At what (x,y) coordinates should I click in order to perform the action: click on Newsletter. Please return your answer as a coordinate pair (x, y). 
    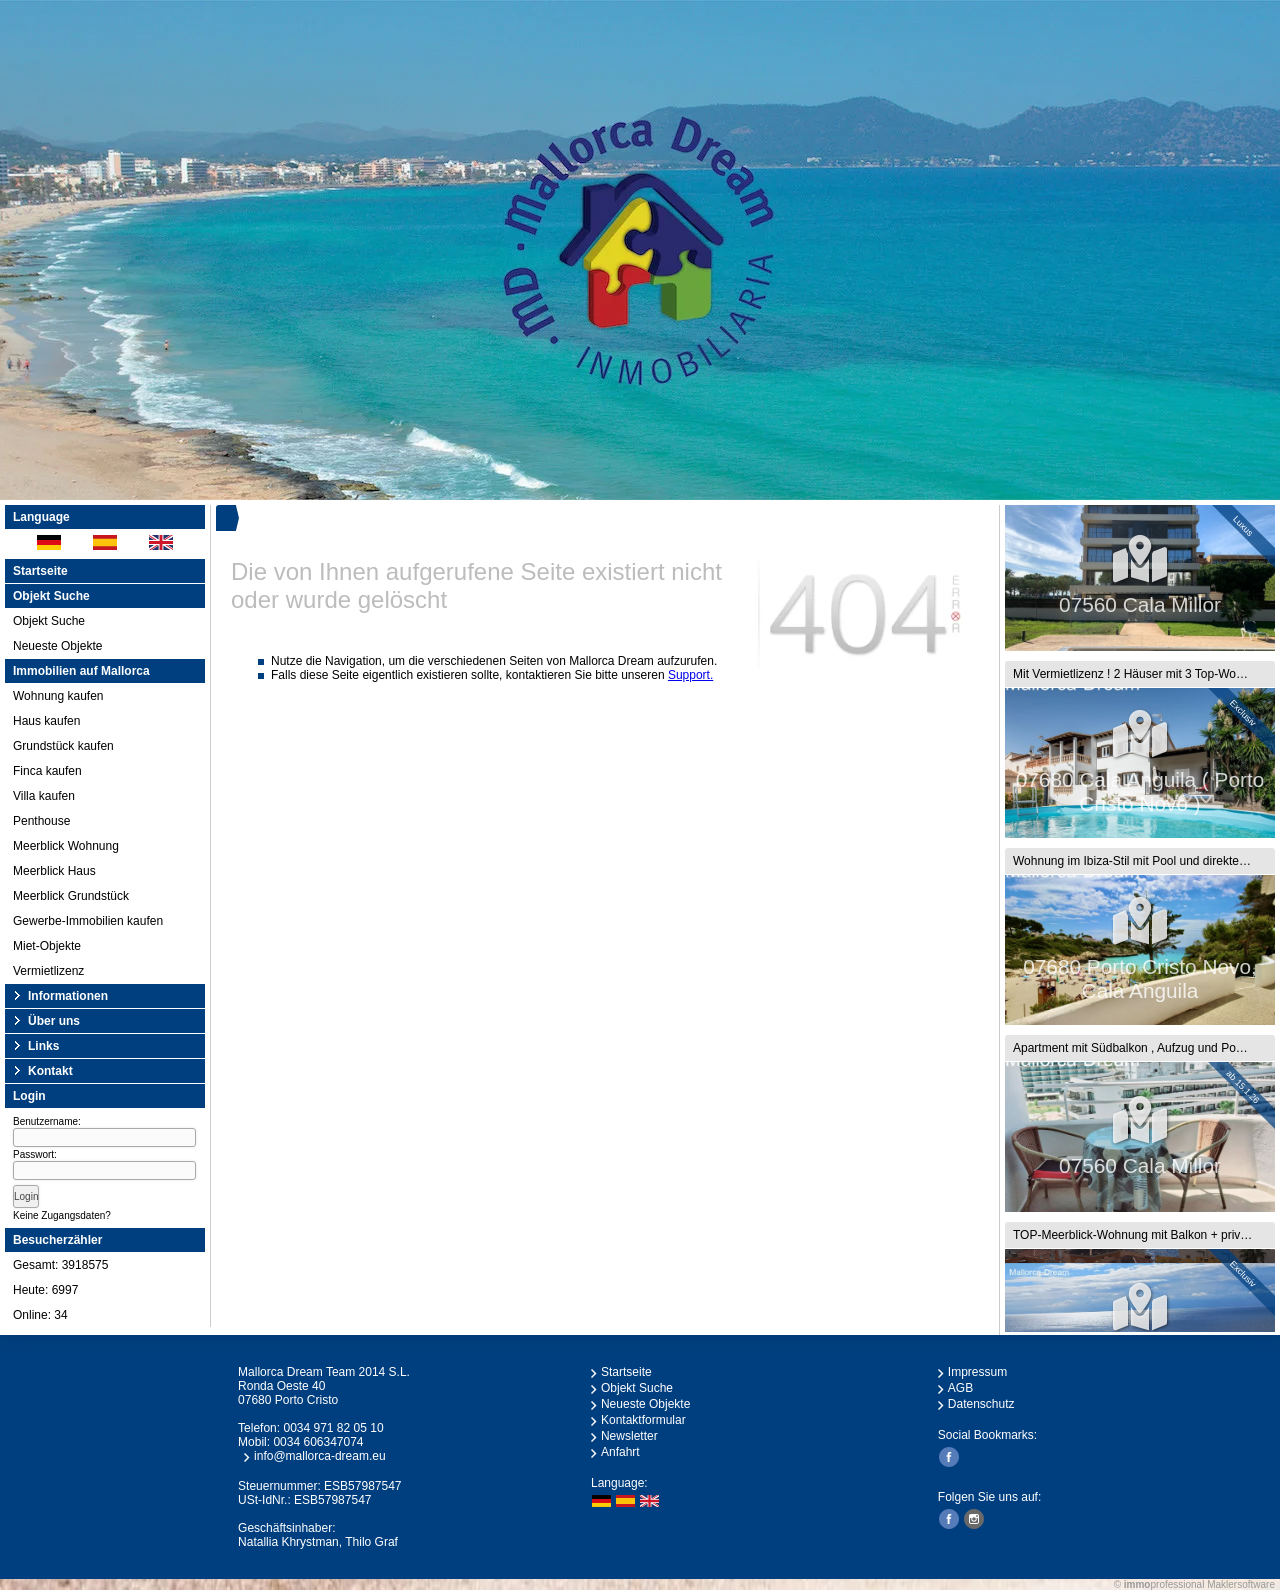
    Looking at the image, I should click on (629, 1436).